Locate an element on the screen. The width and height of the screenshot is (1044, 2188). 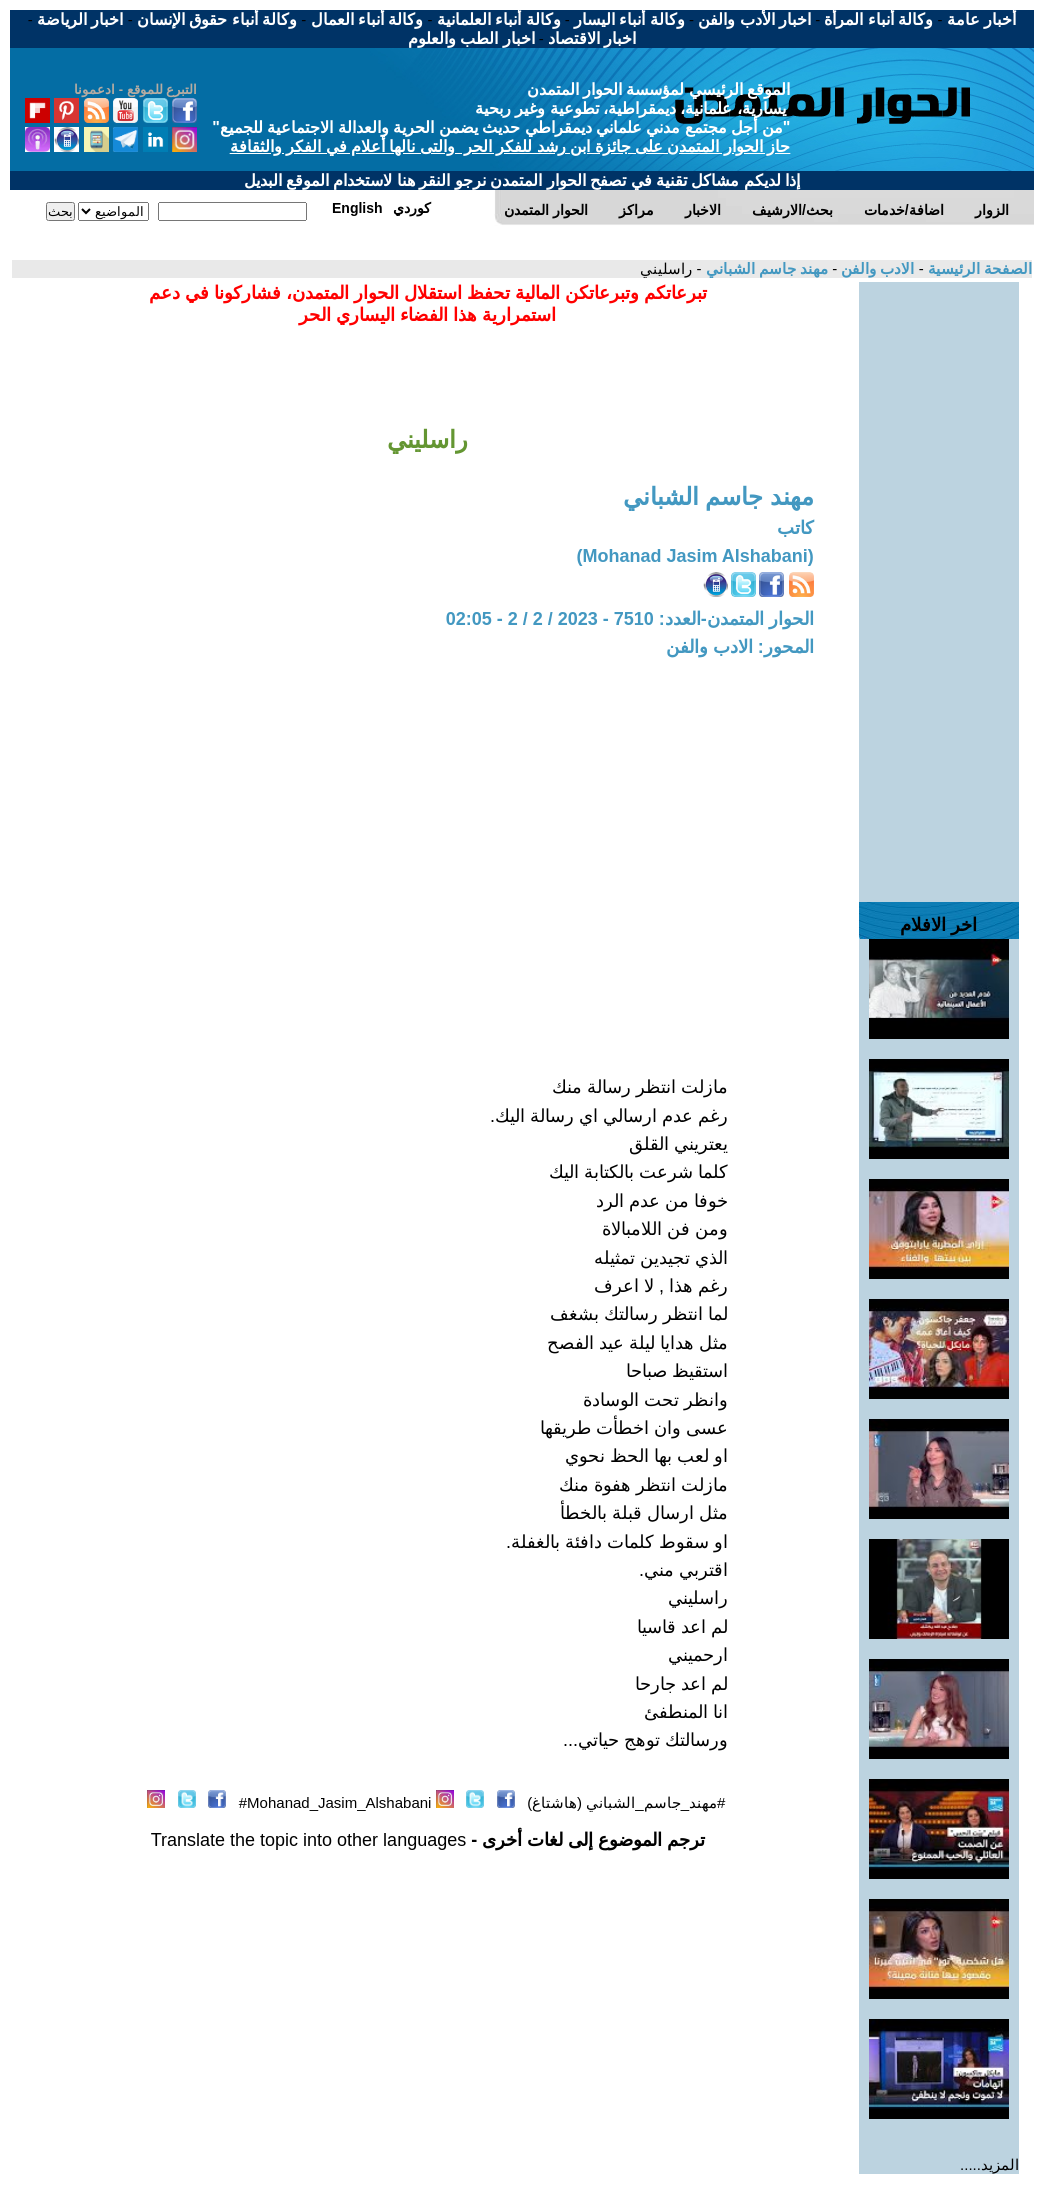
Mohanad_Jasim_Alshabani# is located at coordinates (335, 1802).